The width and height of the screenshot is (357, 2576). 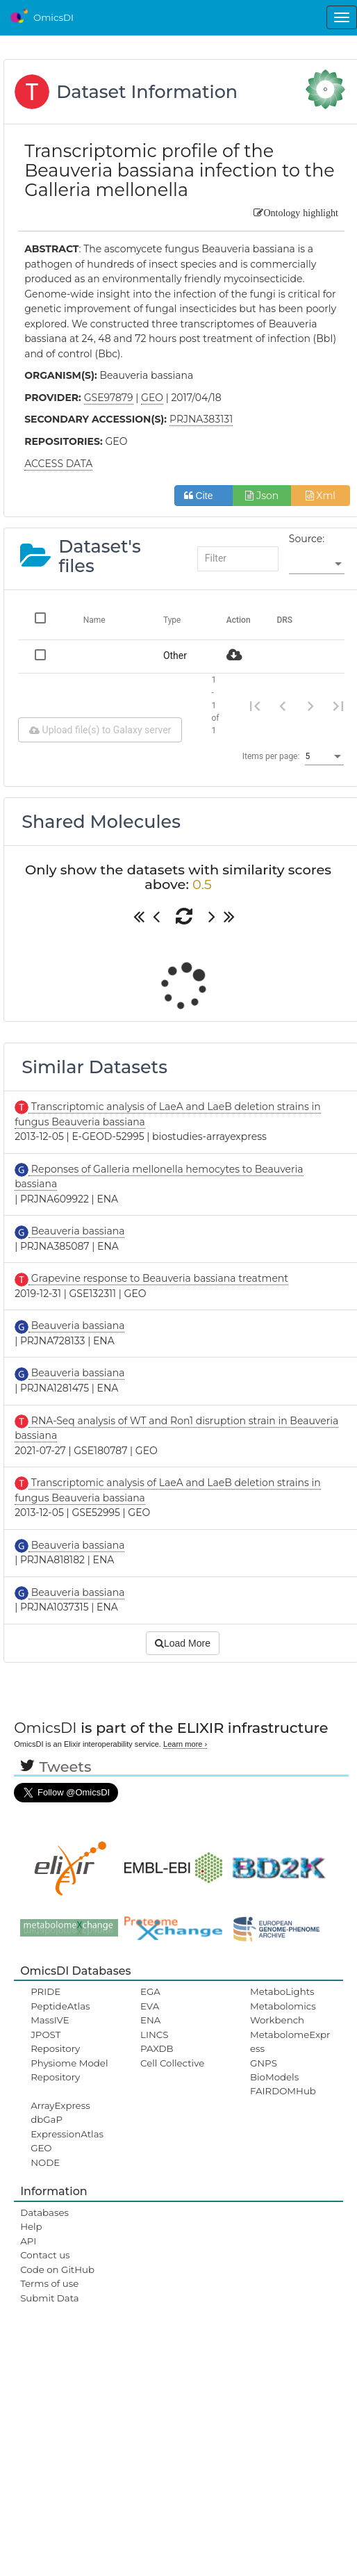 I want to click on Cite, so click(x=204, y=495).